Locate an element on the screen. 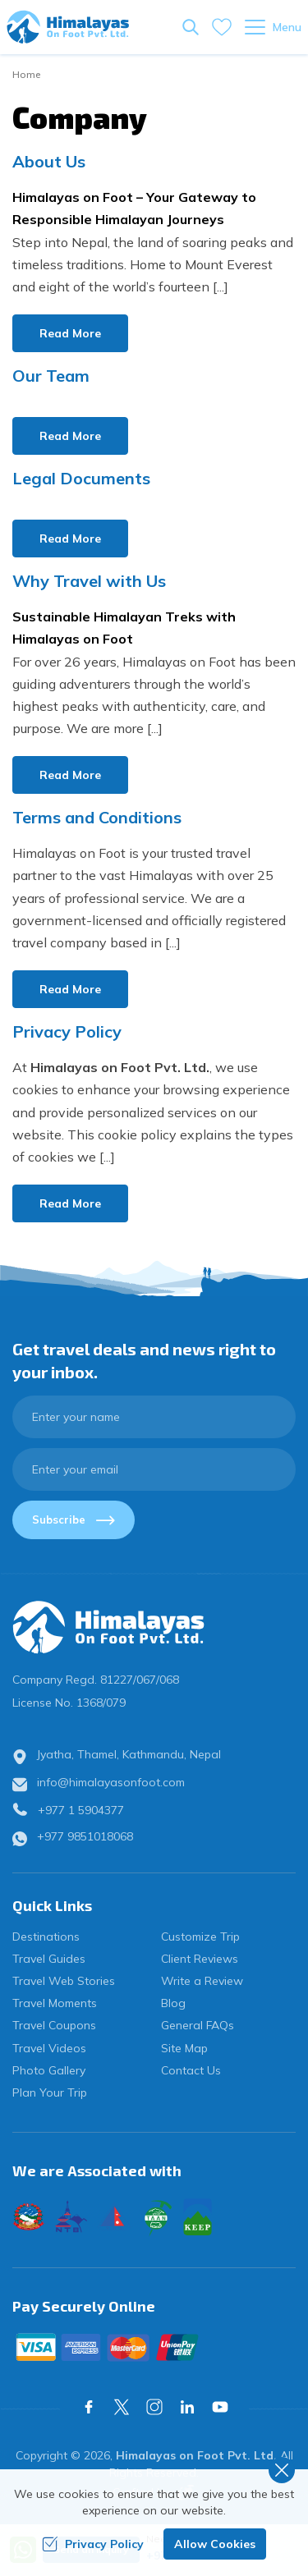 This screenshot has width=308, height=2576. [Custom Payment] is located at coordinates (154, 2347).